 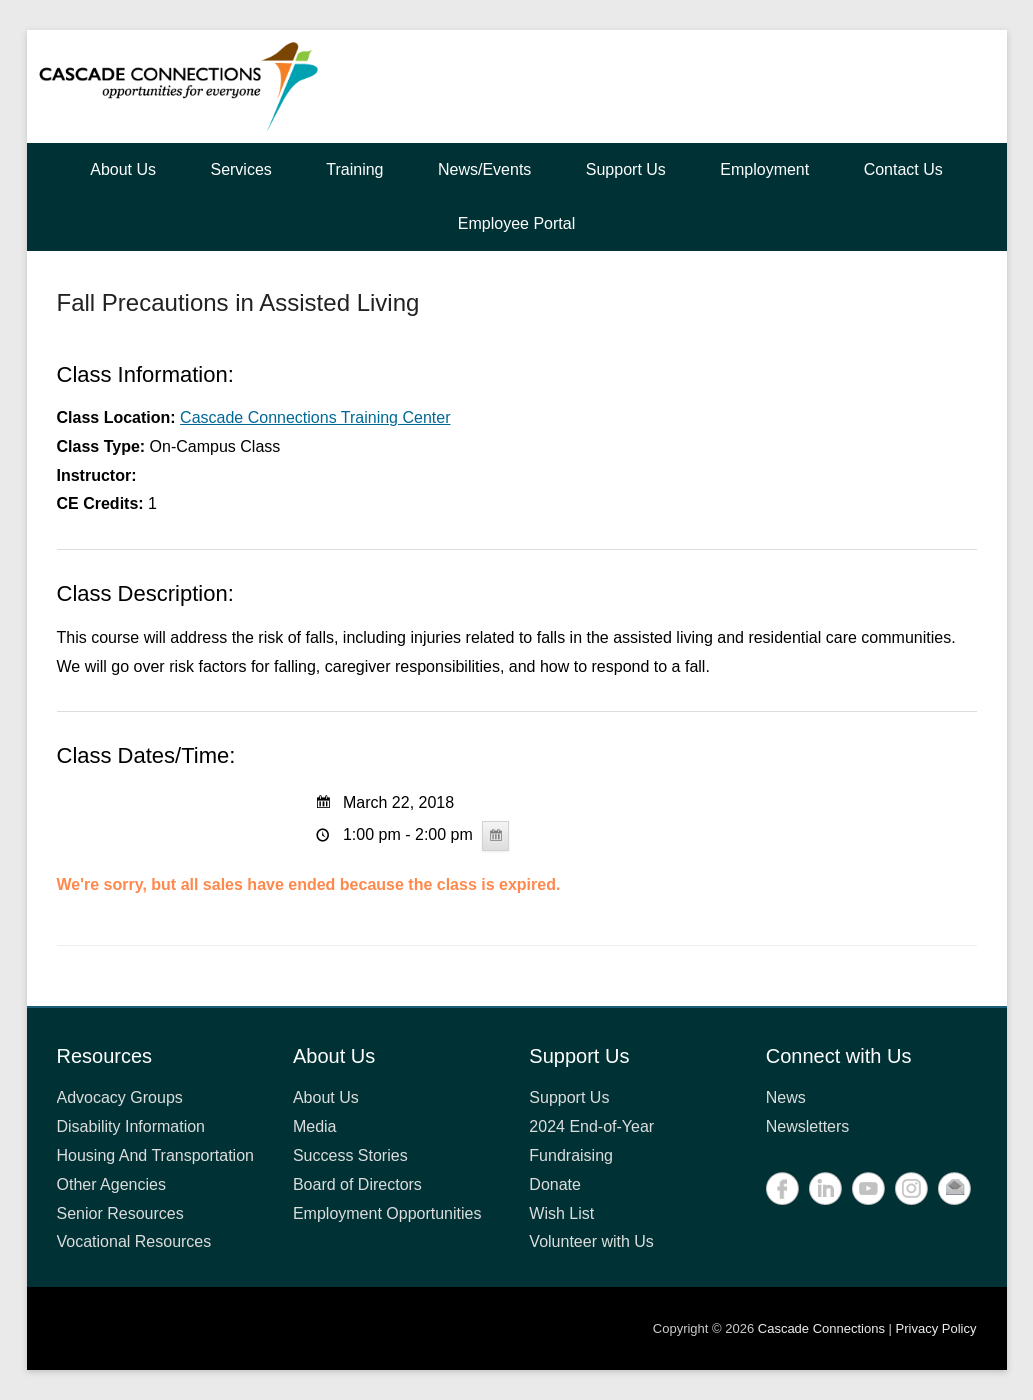 I want to click on Volunteer with Us, so click(x=591, y=1241).